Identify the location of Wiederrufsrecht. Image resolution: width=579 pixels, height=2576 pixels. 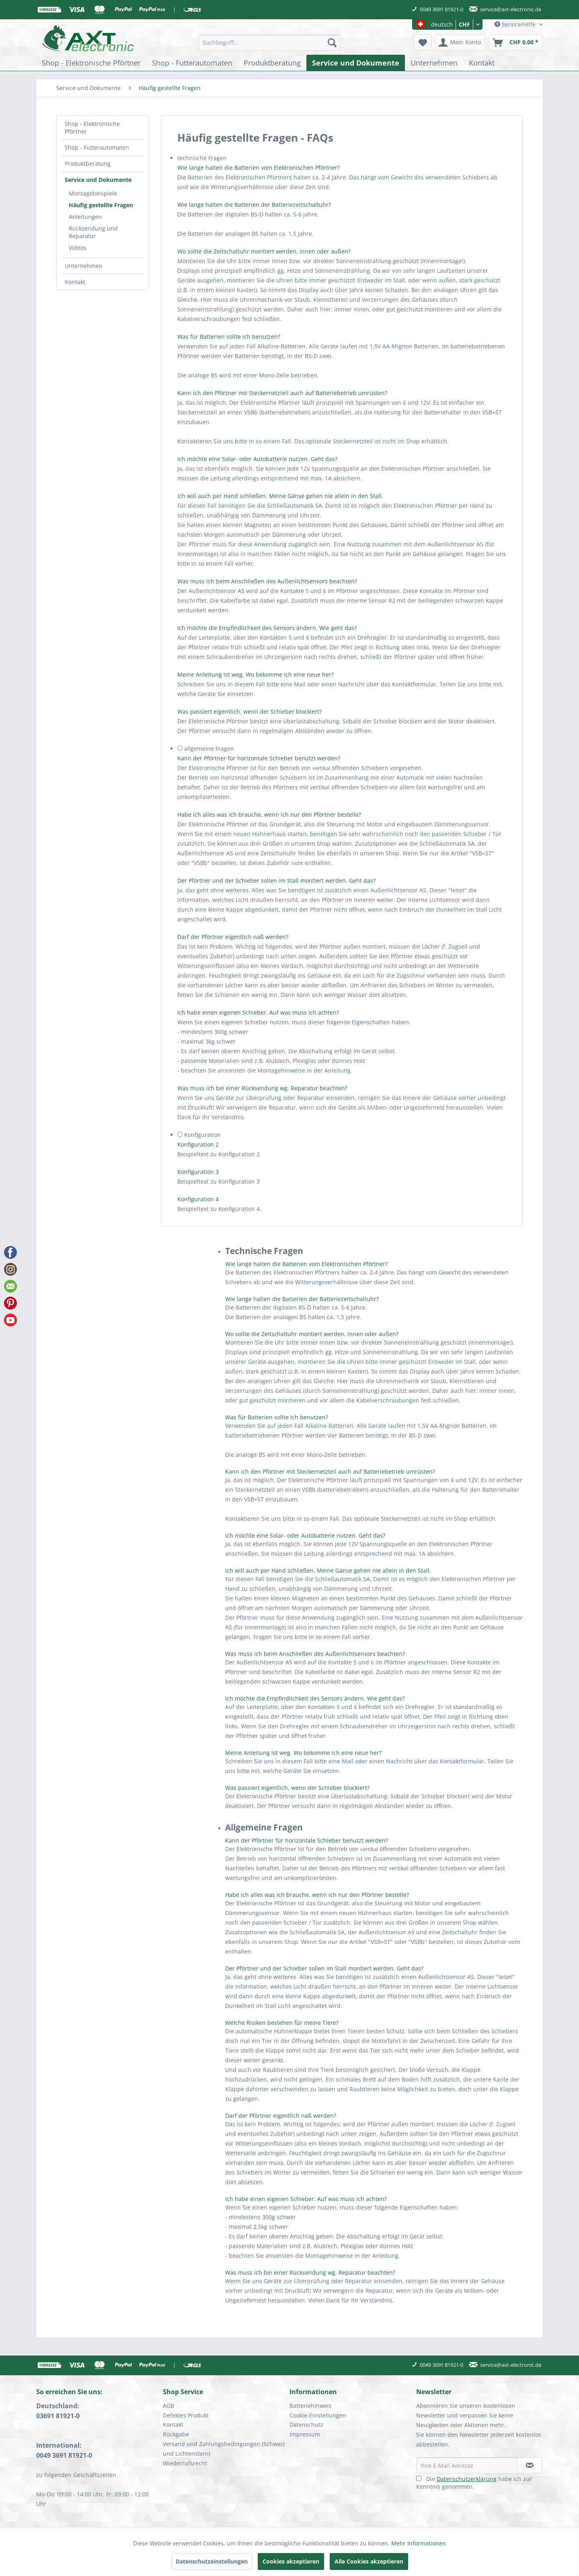
(185, 2463).